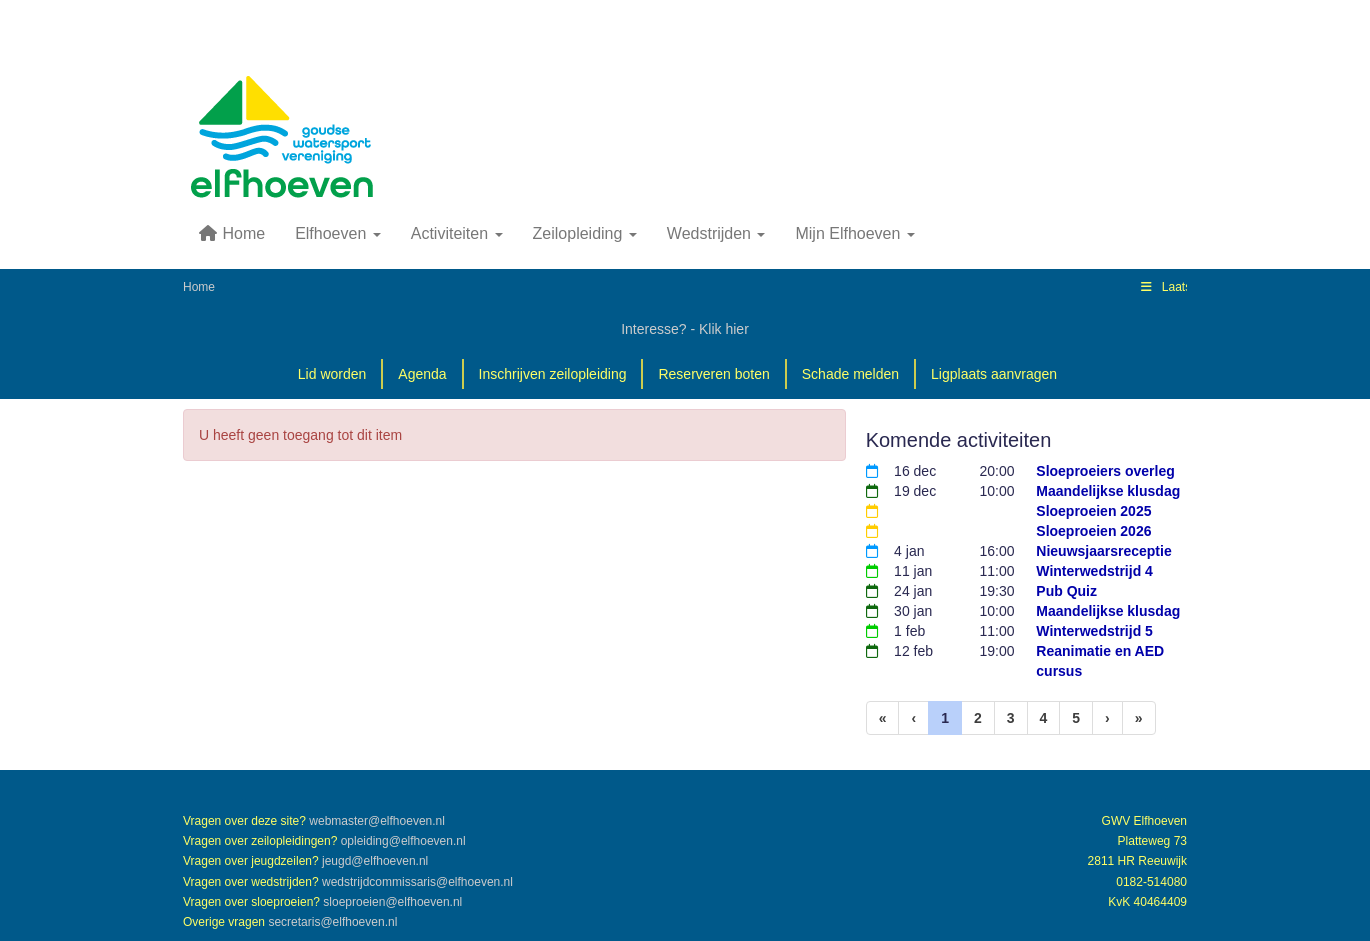  I want to click on Reserveren boten, so click(713, 374).